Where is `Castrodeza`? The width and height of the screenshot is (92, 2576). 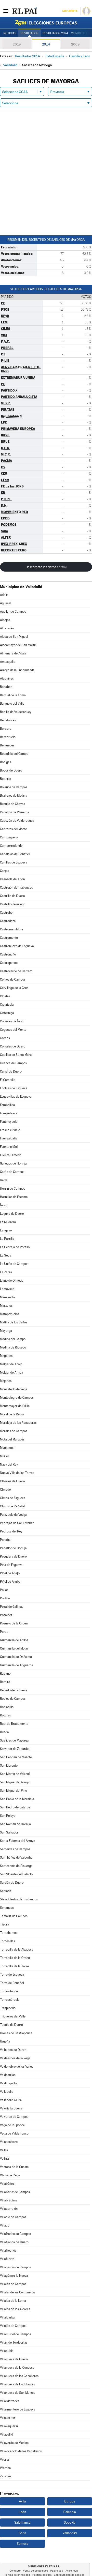 Castrodeza is located at coordinates (8, 921).